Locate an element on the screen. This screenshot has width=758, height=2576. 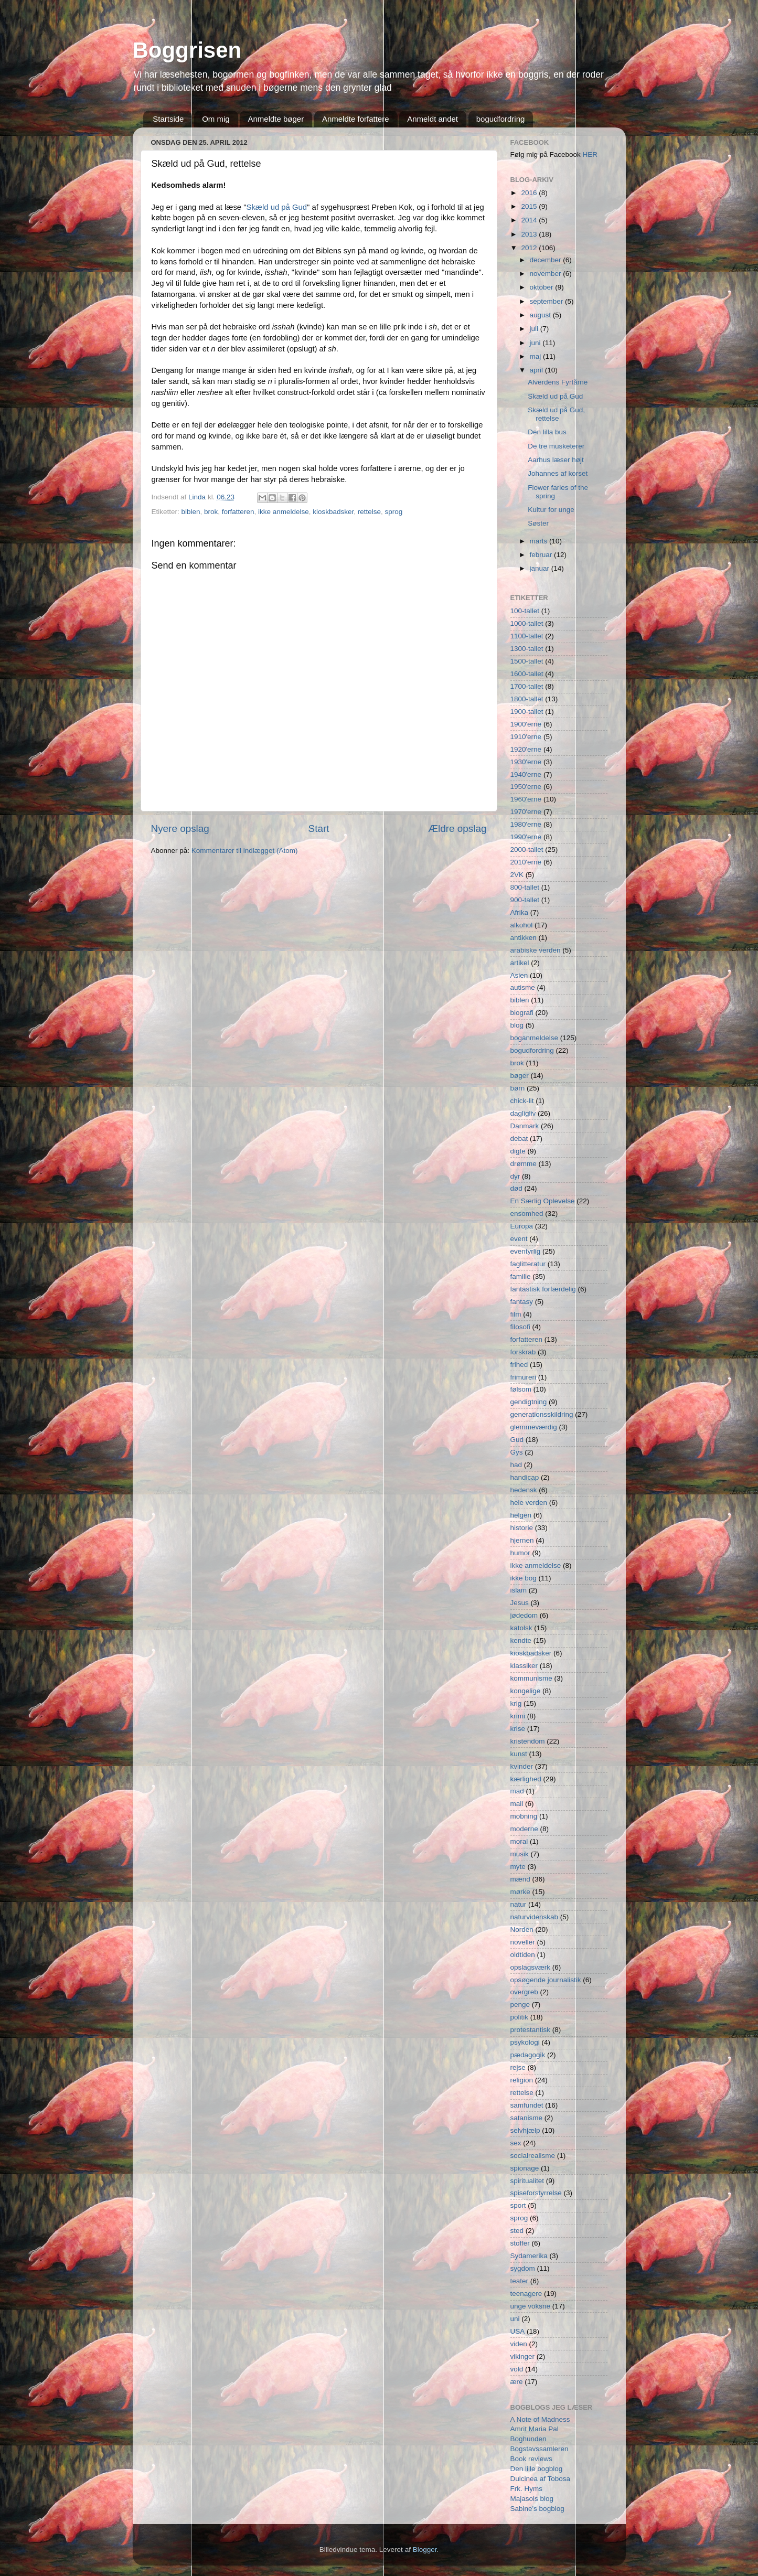
teater is located at coordinates (519, 2281).